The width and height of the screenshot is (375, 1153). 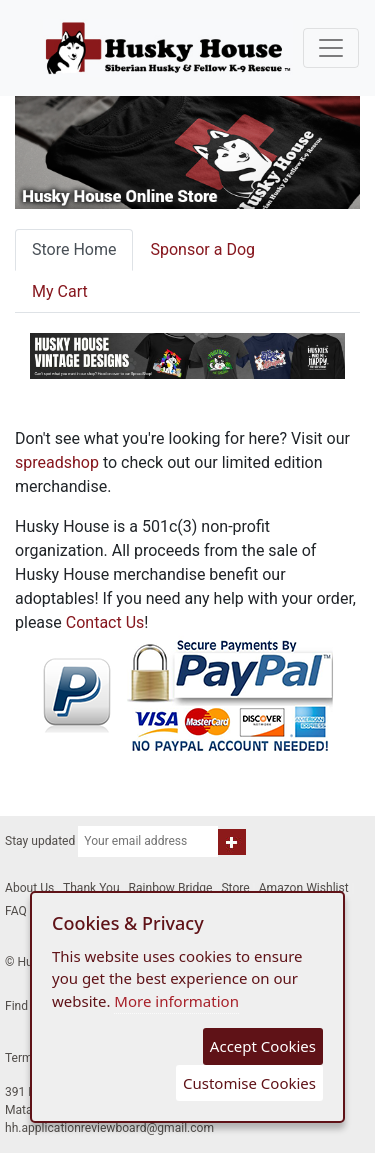 I want to click on Store Home, so click(x=74, y=249).